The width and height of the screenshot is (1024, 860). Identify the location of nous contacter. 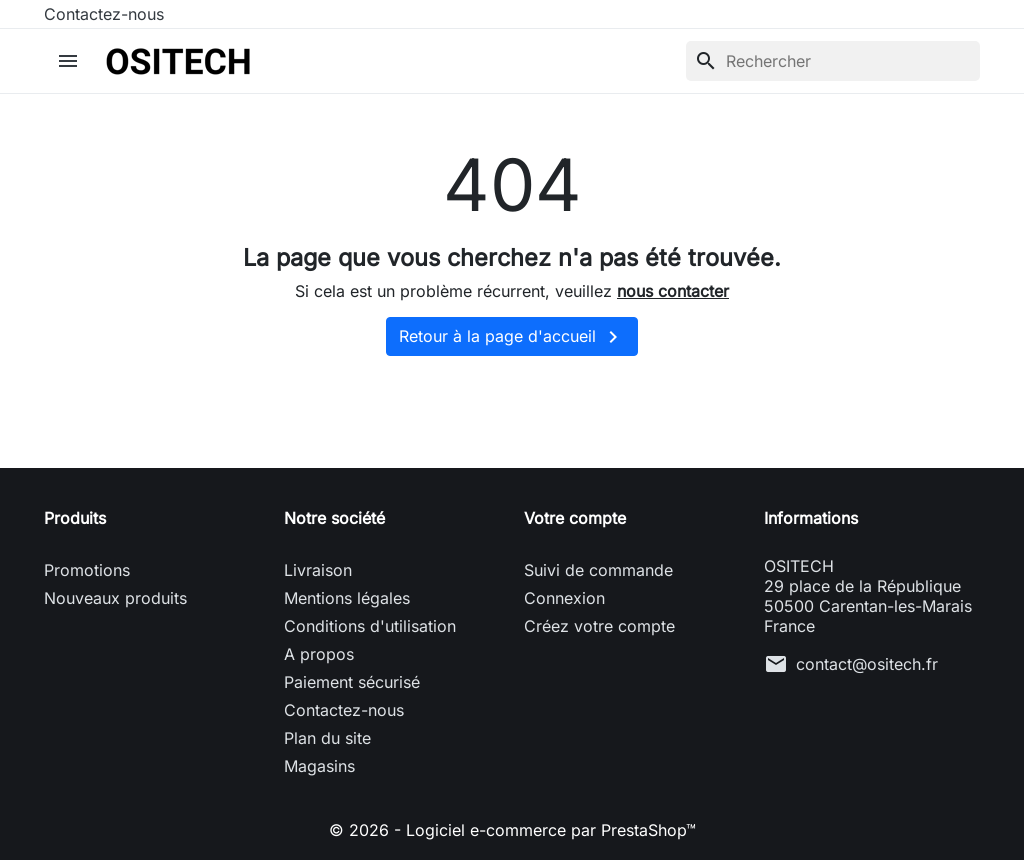
(673, 291).